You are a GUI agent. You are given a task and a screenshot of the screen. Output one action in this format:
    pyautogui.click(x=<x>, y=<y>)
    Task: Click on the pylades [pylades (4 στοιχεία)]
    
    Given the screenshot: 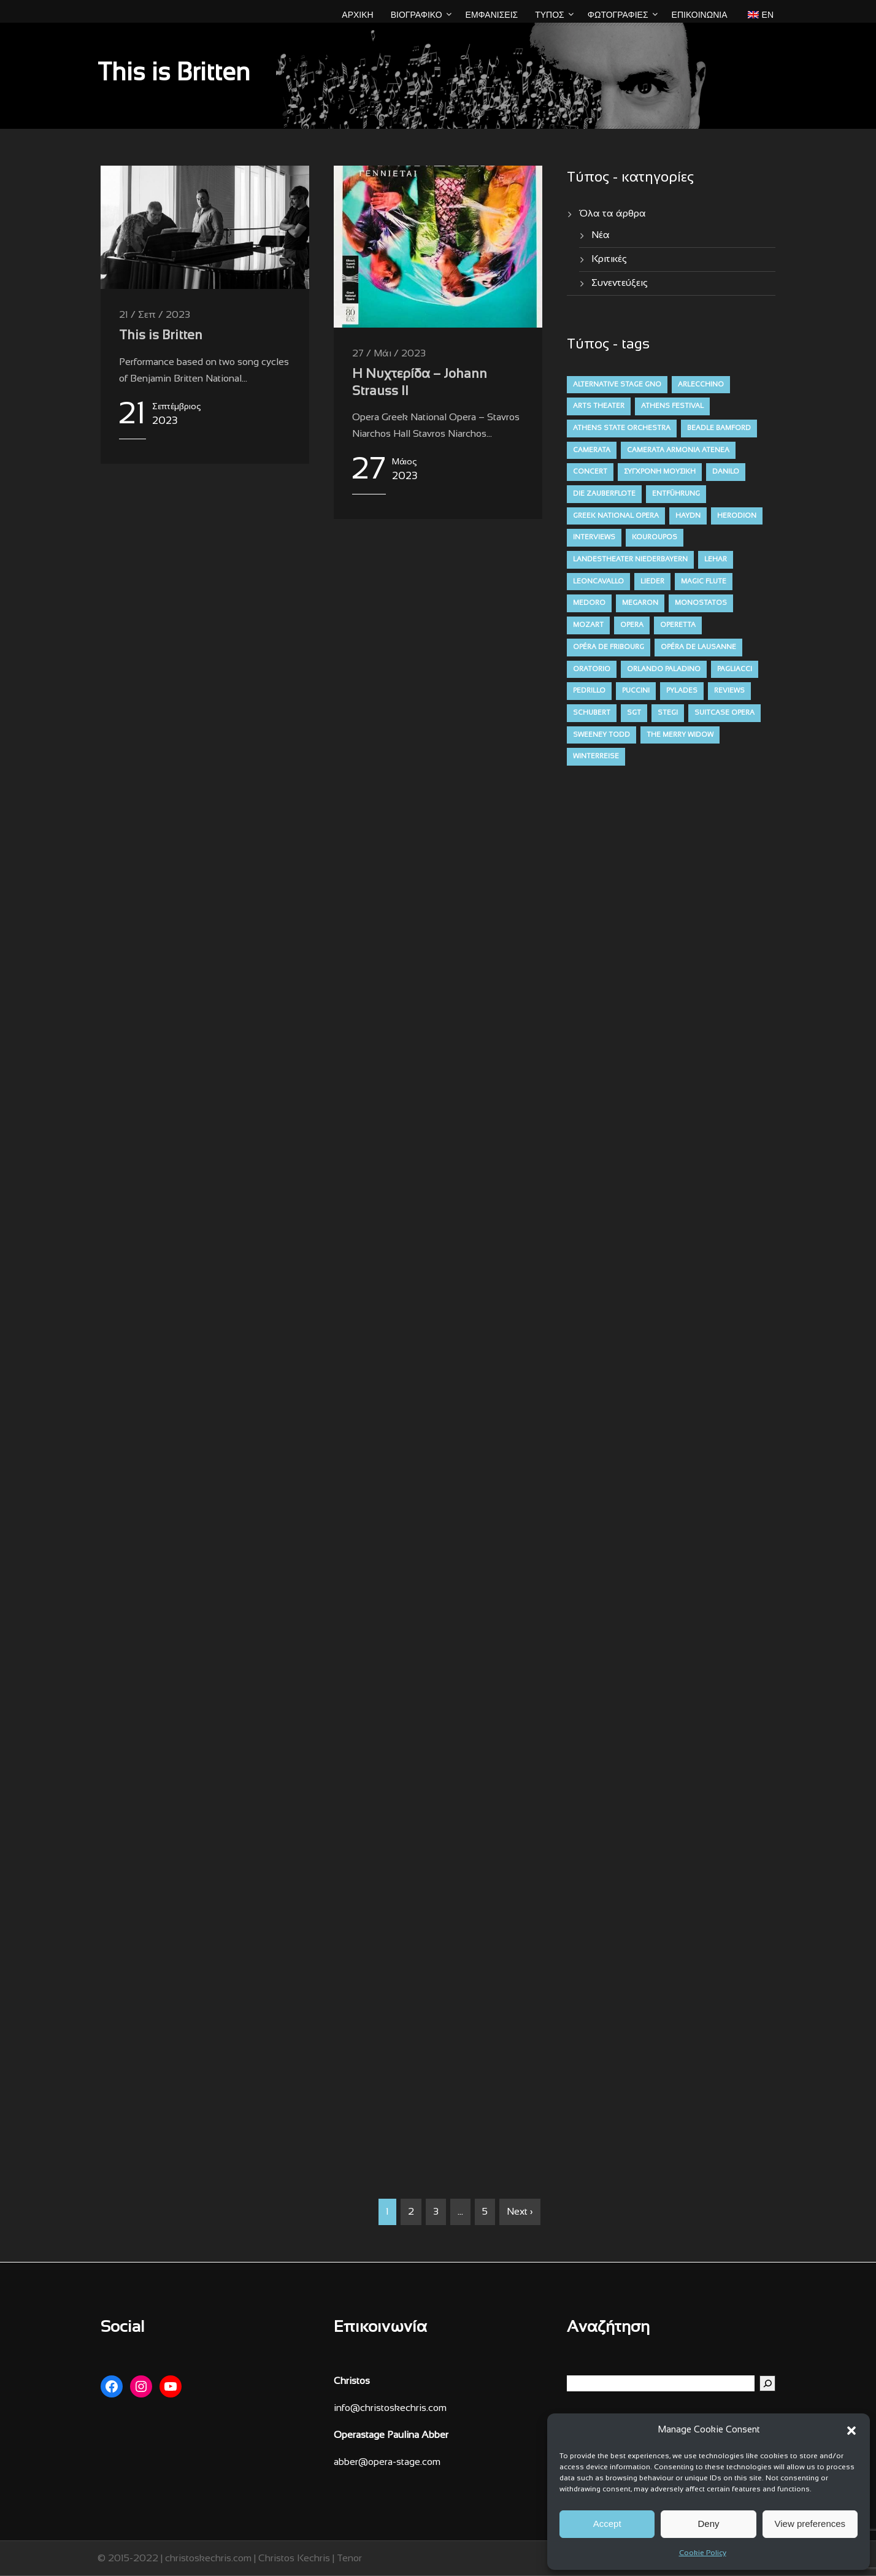 What is the action you would take?
    pyautogui.click(x=681, y=691)
    